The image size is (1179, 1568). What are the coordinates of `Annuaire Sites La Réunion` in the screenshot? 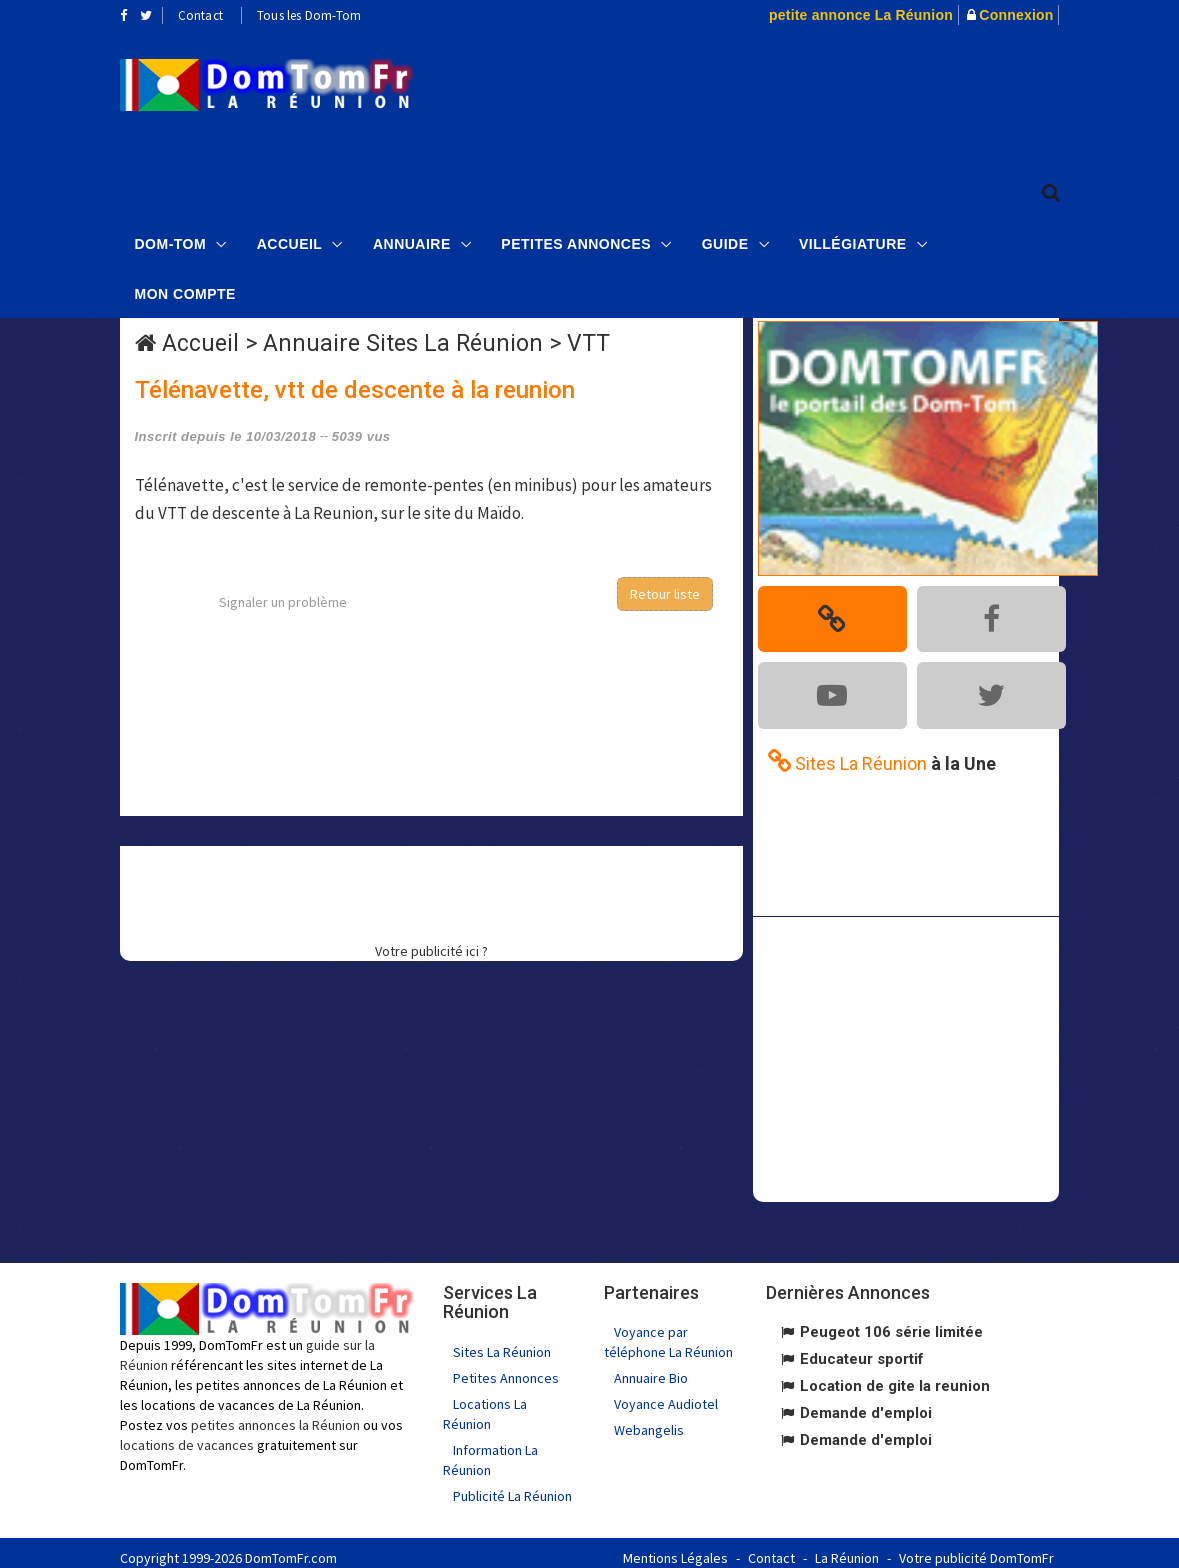 It's located at (403, 343).